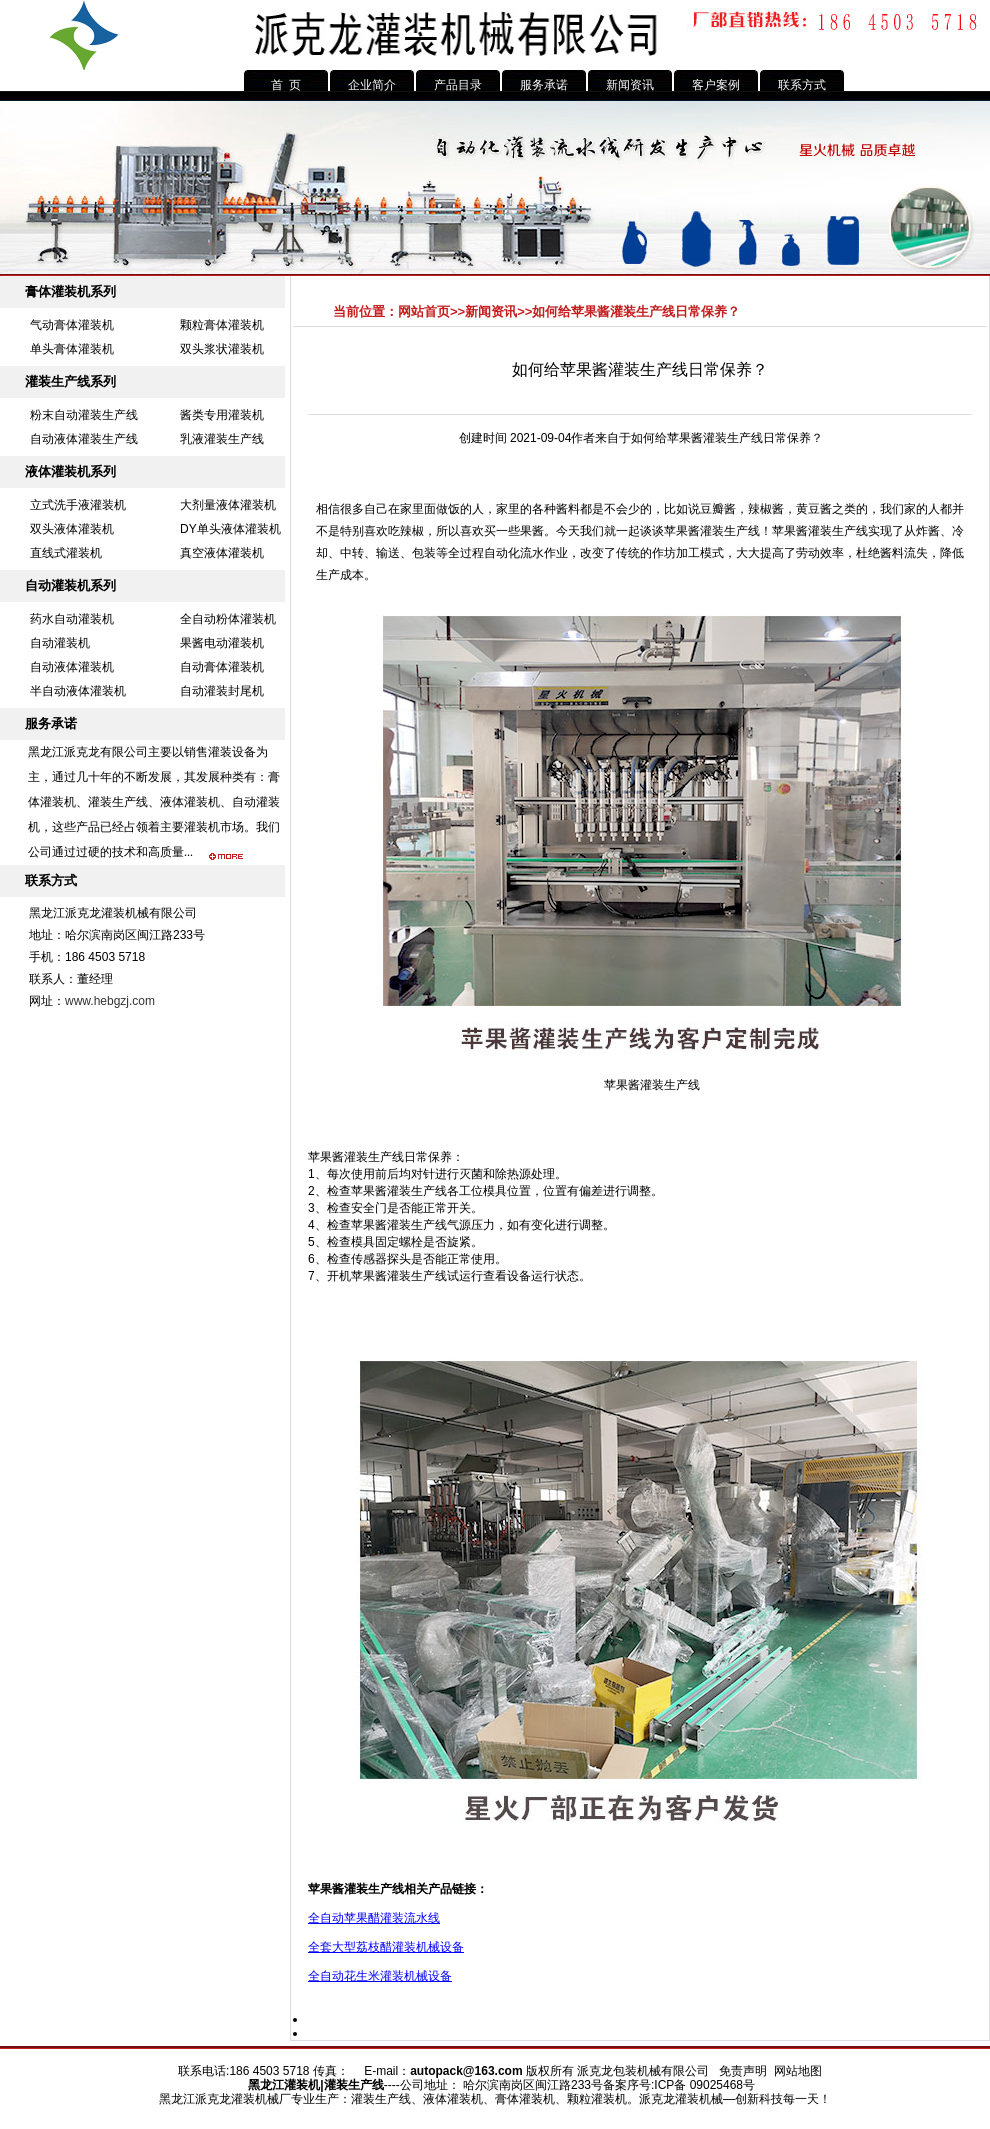  I want to click on 新闻资讯, so click(630, 85).